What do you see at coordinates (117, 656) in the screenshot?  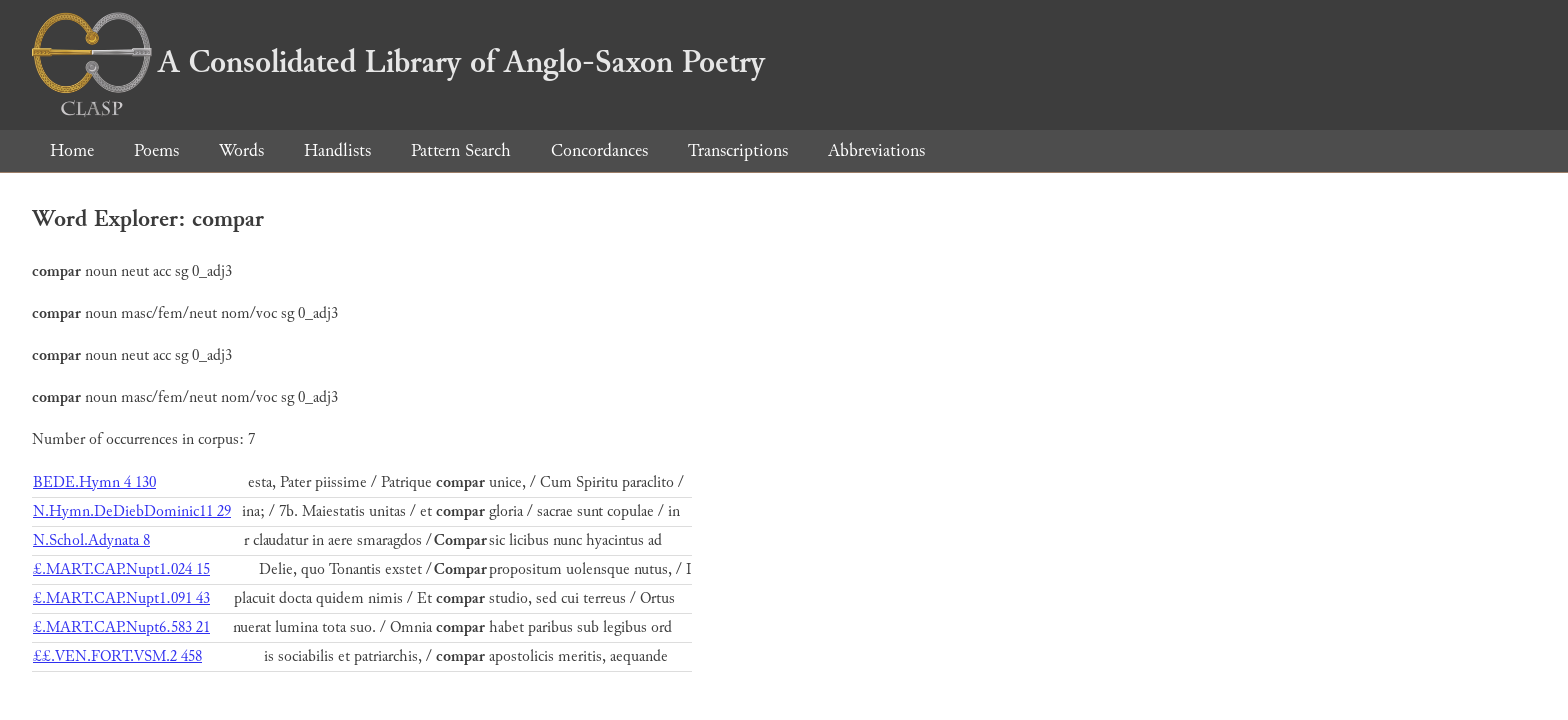 I see `££.VEN.FORT.VSM.2 458` at bounding box center [117, 656].